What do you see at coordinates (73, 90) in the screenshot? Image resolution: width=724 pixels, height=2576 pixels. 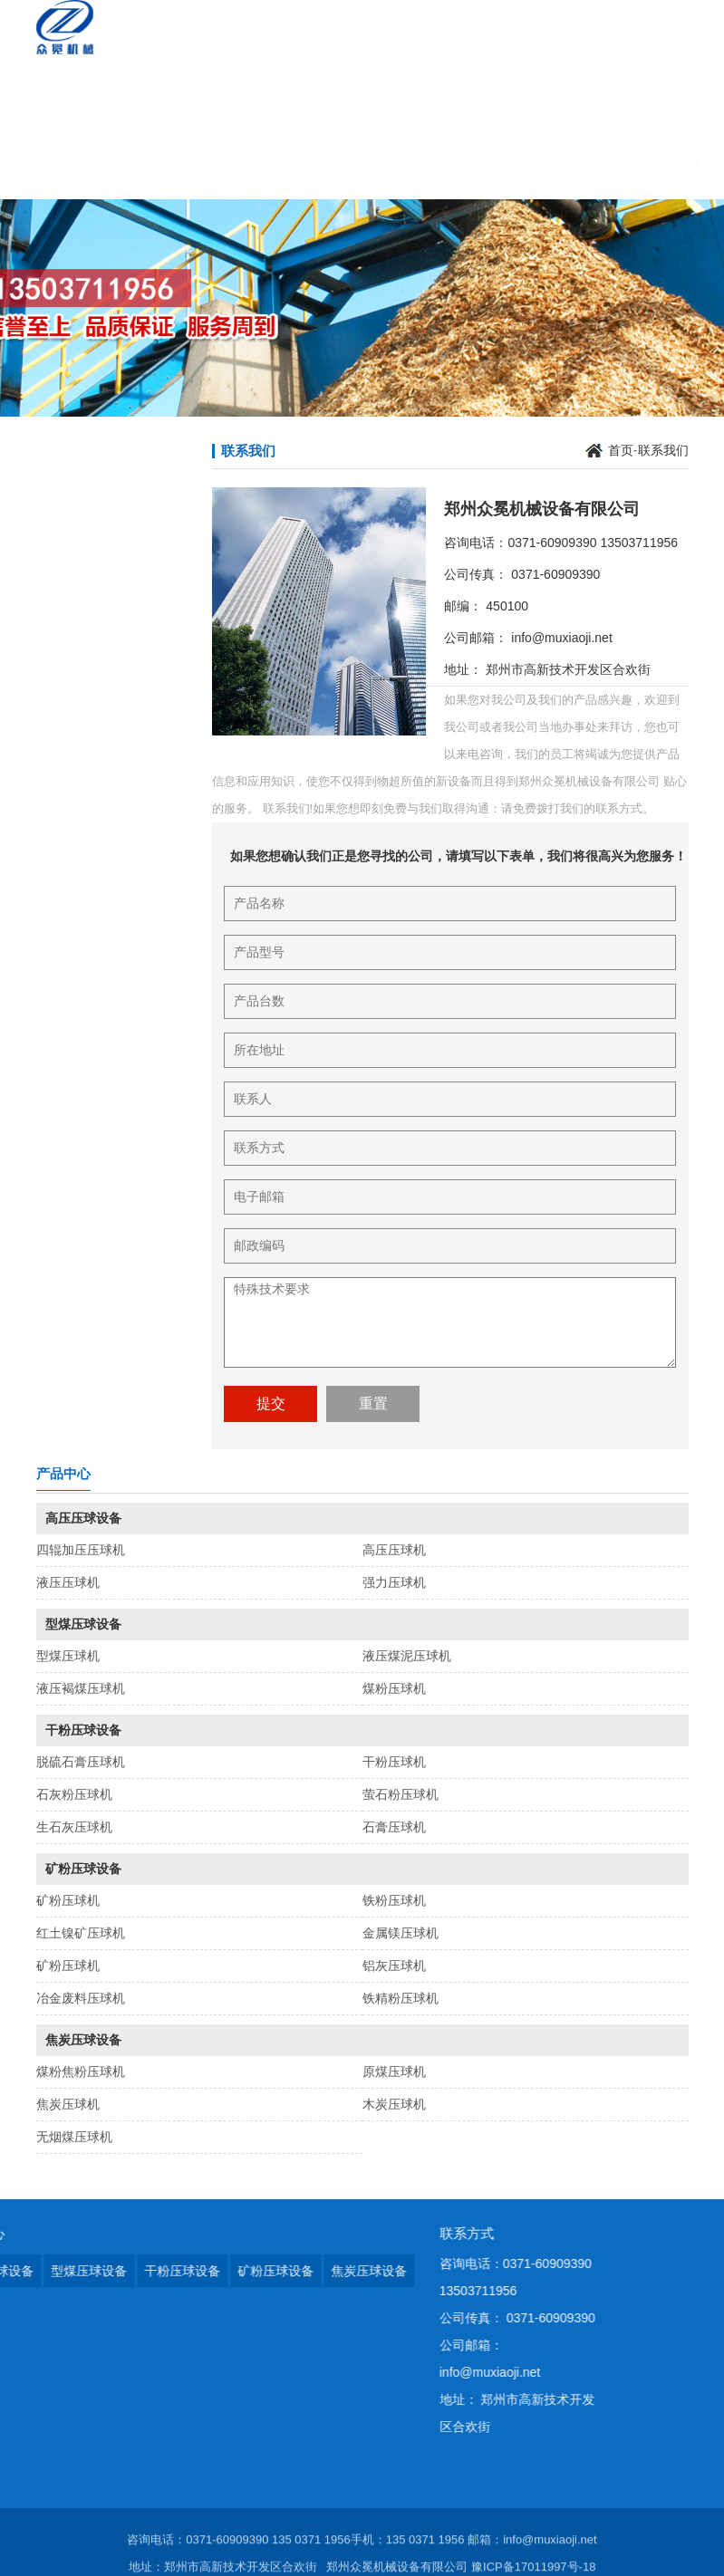 I see `网站首页` at bounding box center [73, 90].